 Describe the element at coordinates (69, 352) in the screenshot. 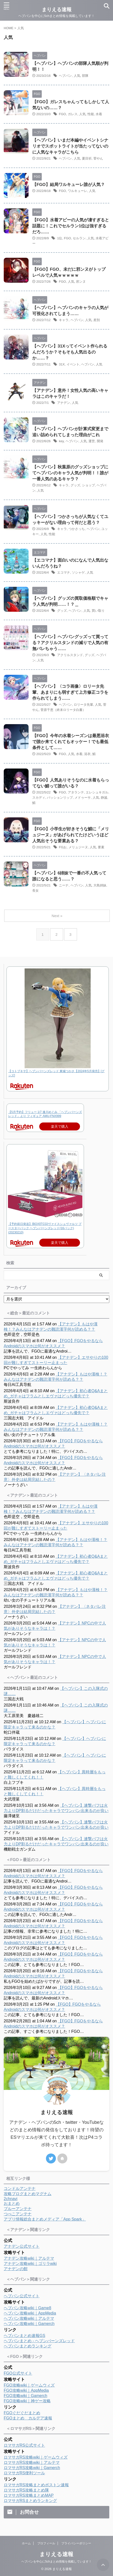

I see `【ヘブバン】31Xってイベント作られるんだろうか？そもそも人気出るのか……？` at that location.